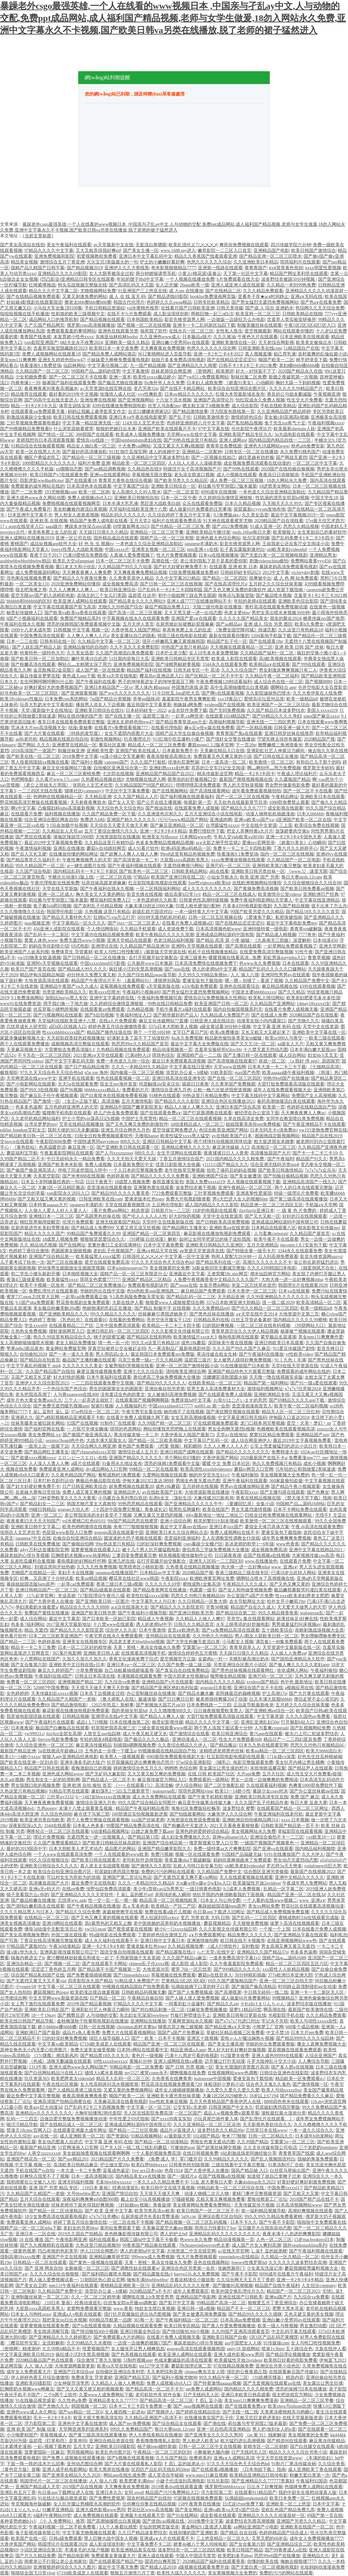 This screenshot has height=2576, width=348. What do you see at coordinates (21, 526) in the screenshot?
I see `17 c.nom在线登录入口` at bounding box center [21, 526].